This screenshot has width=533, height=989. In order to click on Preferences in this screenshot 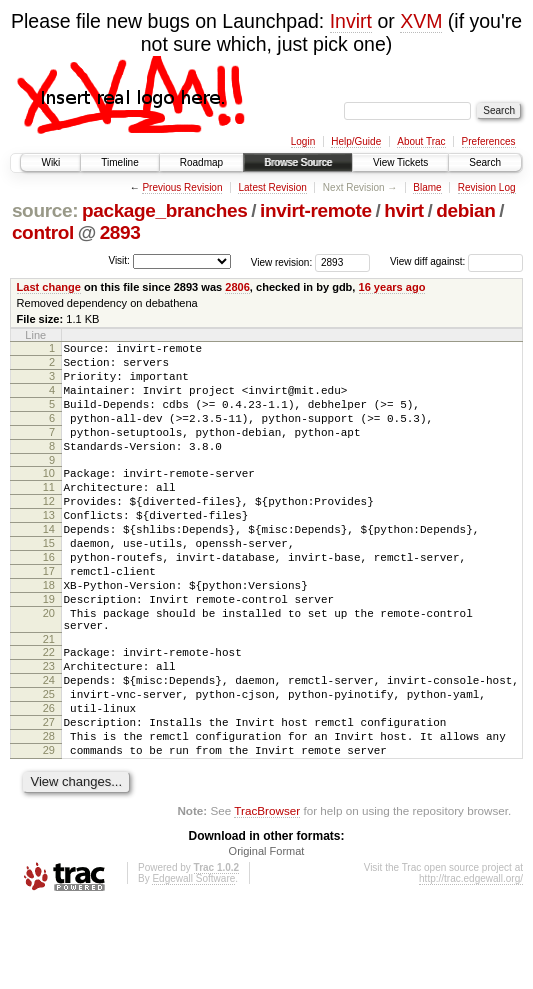, I will do `click(489, 141)`.